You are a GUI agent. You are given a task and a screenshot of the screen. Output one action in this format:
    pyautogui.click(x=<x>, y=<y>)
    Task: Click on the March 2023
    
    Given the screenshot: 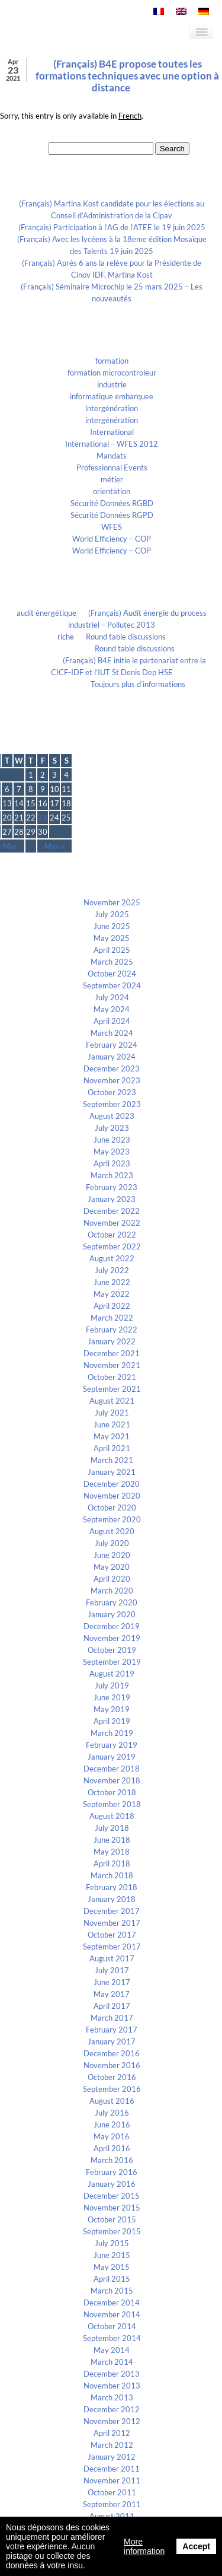 What is the action you would take?
    pyautogui.click(x=112, y=1175)
    